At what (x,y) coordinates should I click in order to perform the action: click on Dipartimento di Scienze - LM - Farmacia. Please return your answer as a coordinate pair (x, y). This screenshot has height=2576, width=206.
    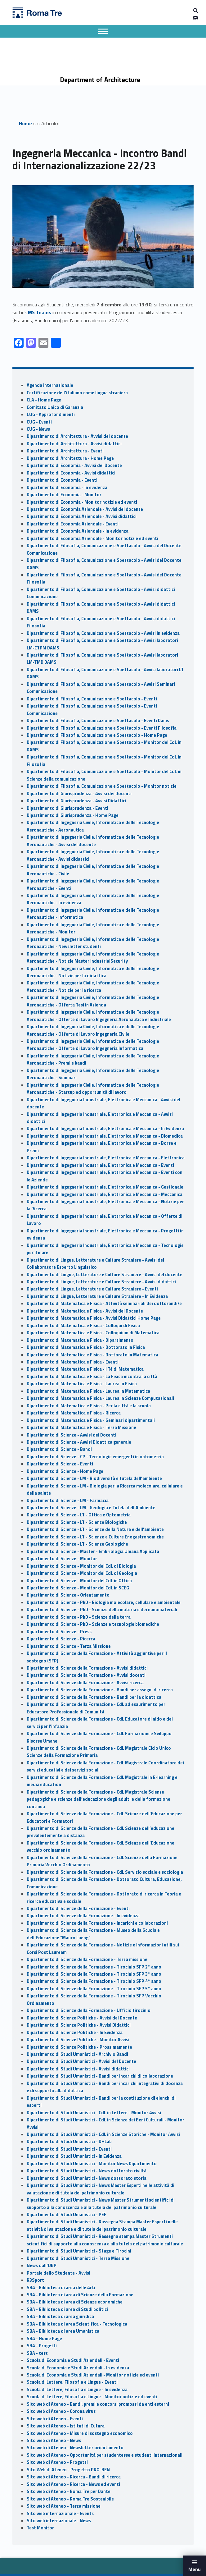
    Looking at the image, I should click on (68, 1500).